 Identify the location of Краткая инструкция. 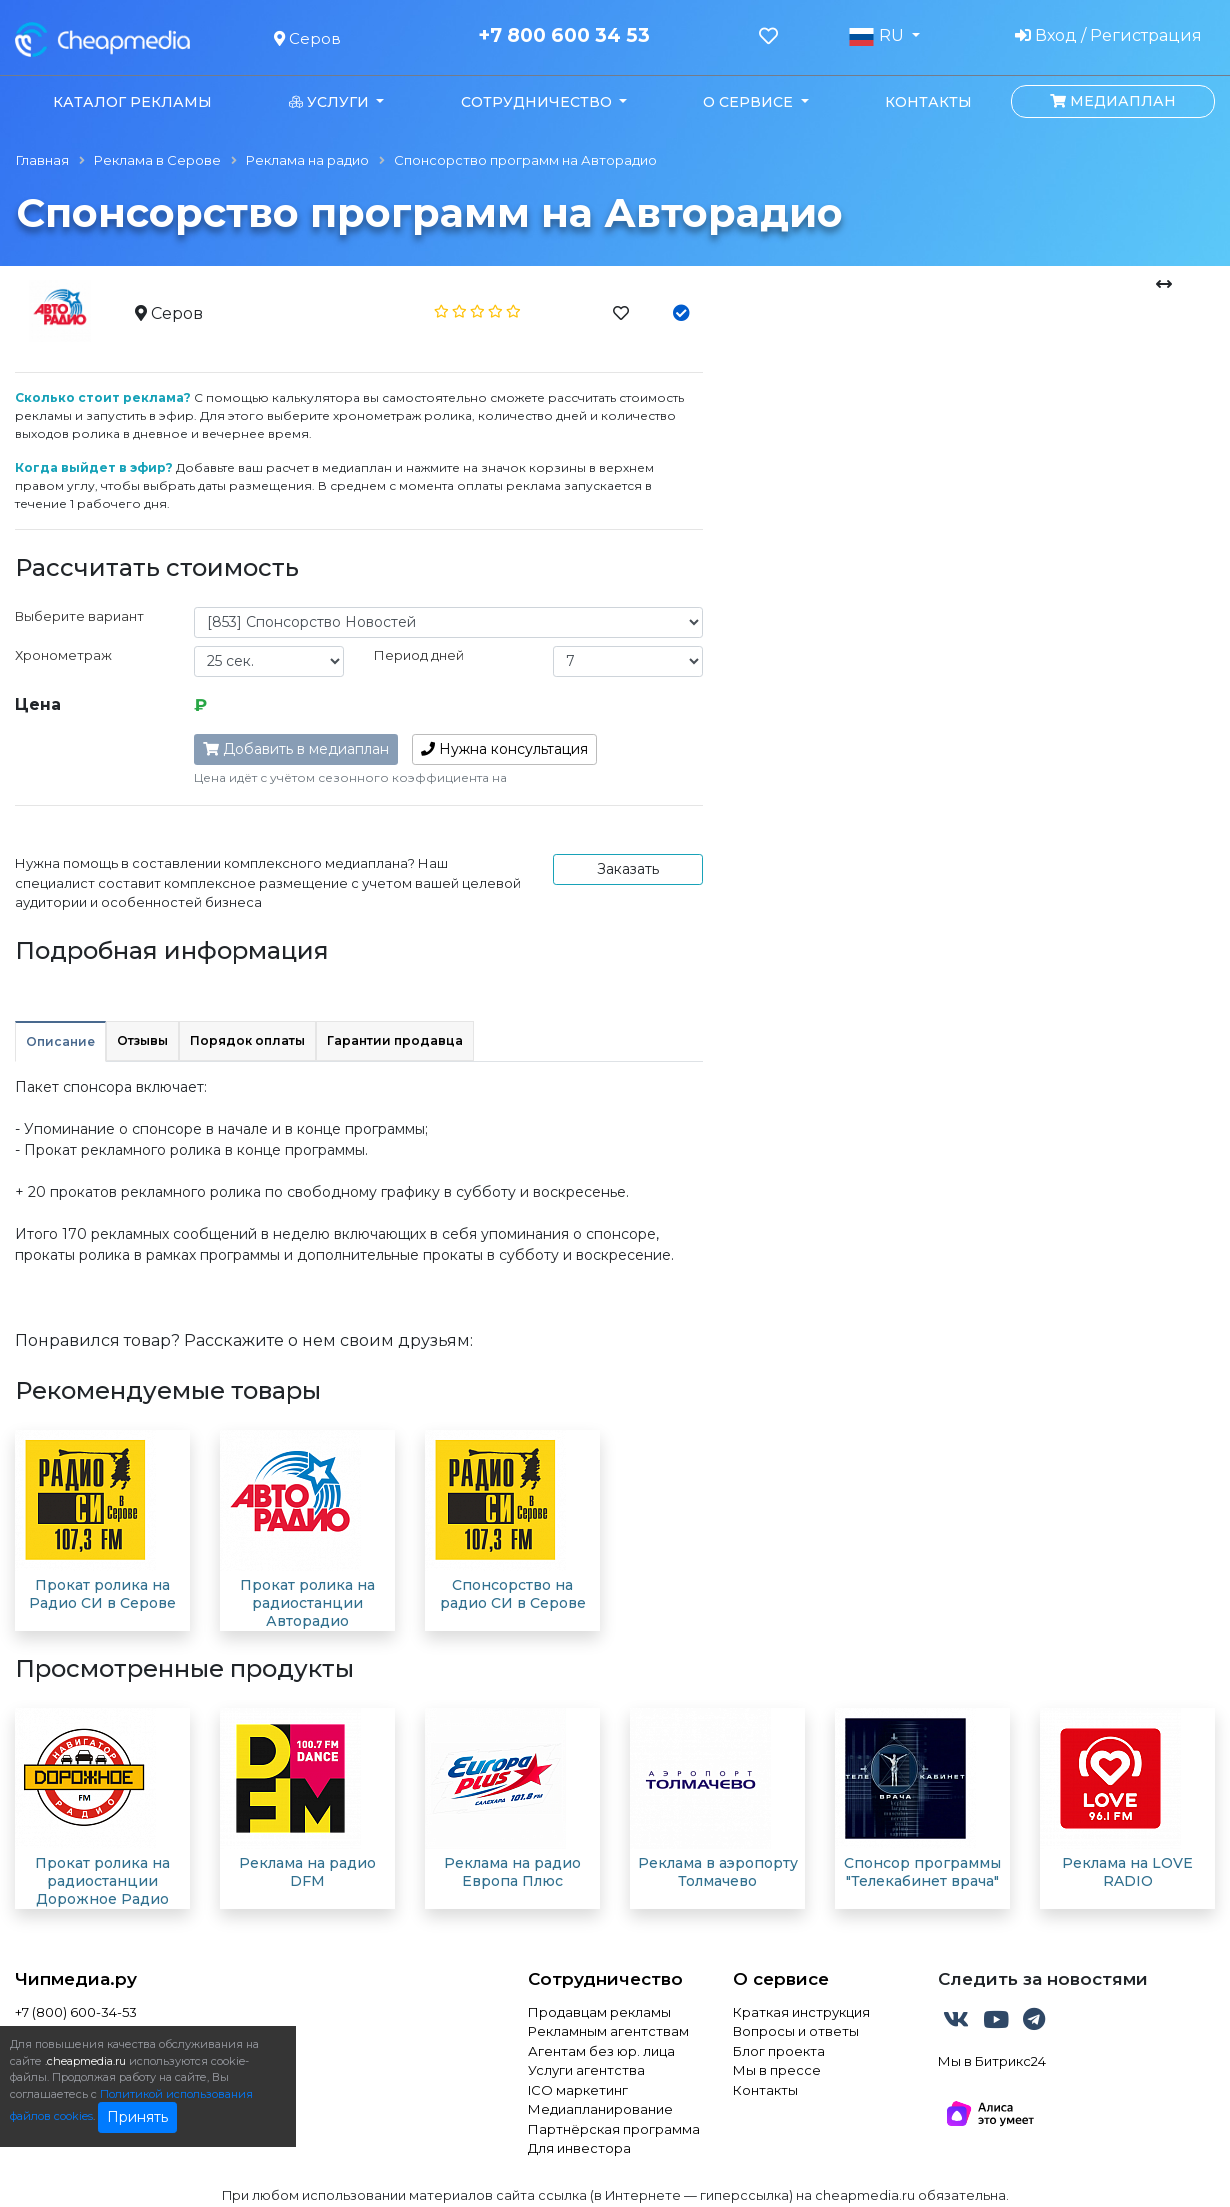
(801, 2012).